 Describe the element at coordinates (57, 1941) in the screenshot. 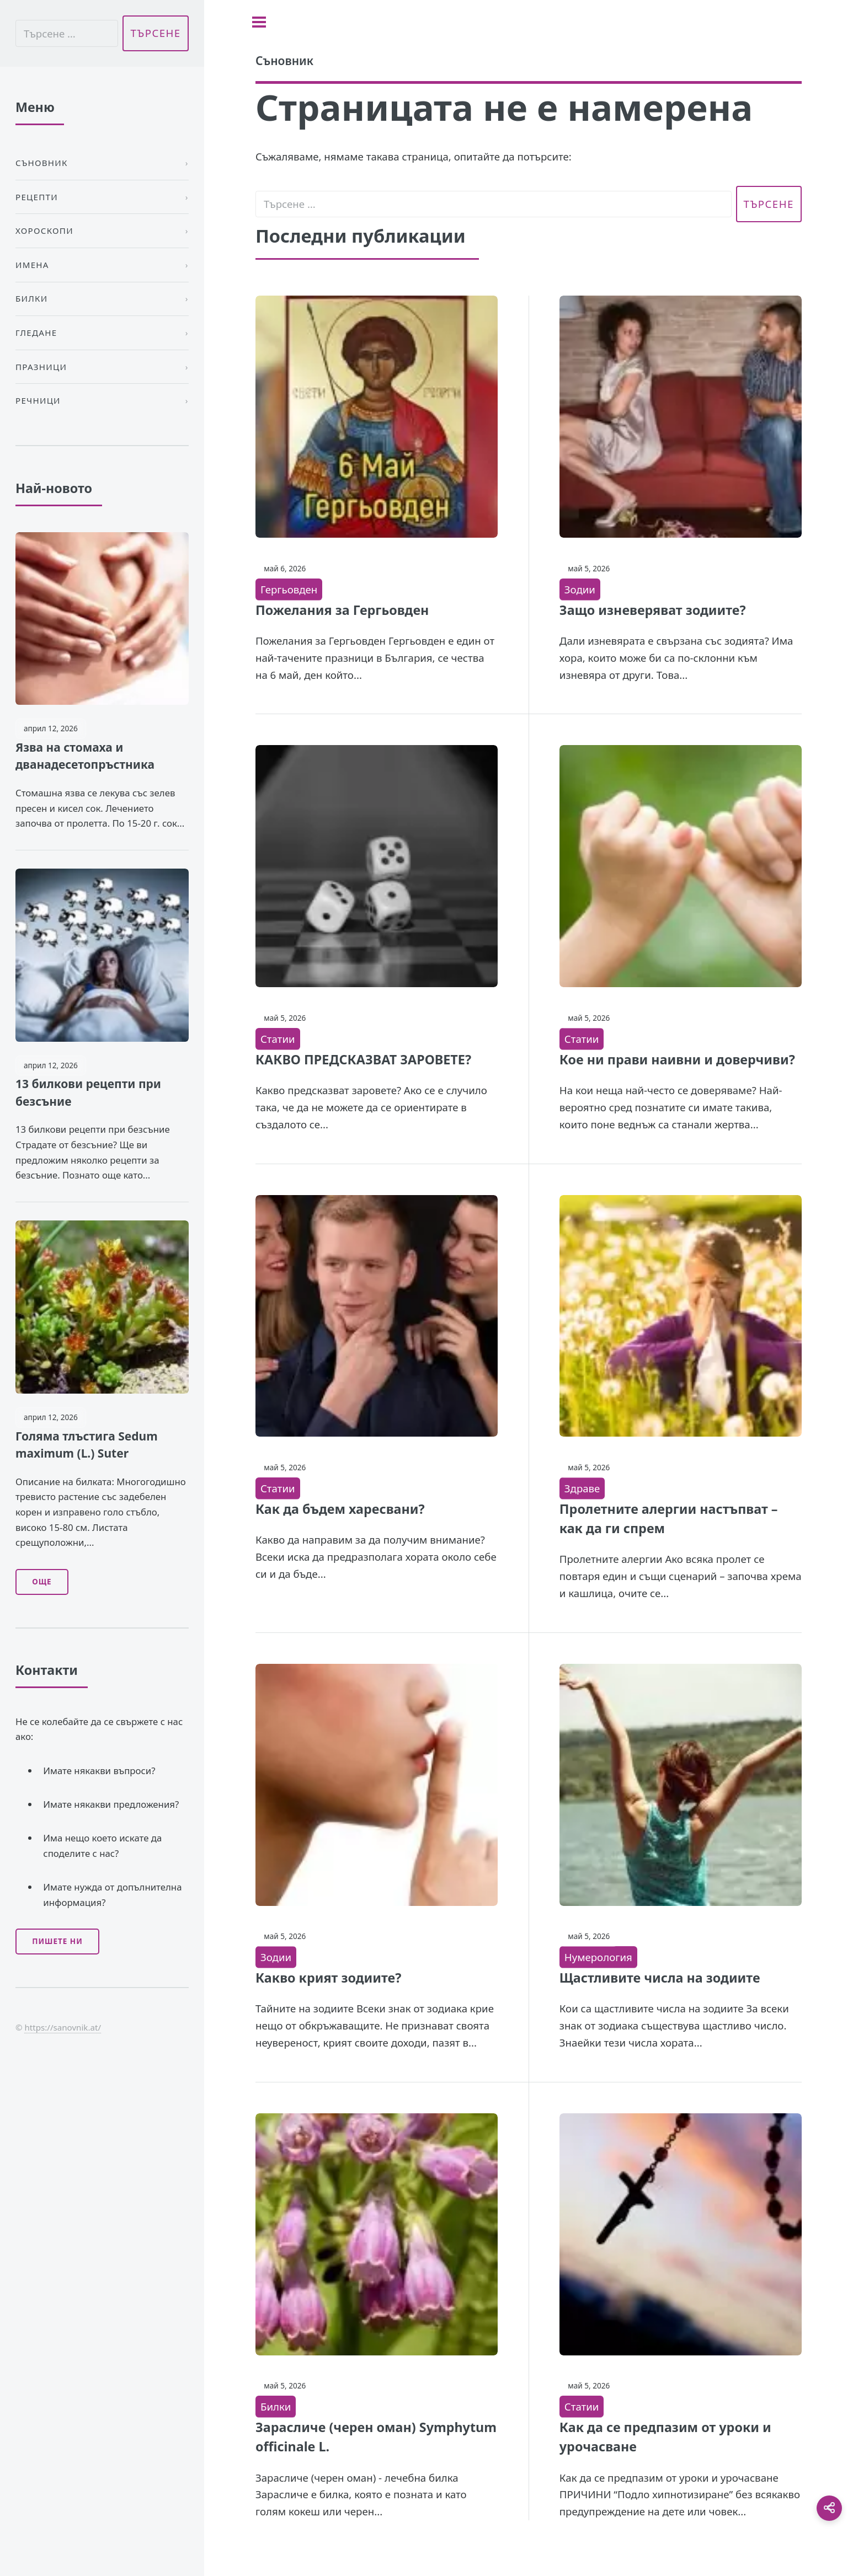

I see `Пишете ни` at that location.